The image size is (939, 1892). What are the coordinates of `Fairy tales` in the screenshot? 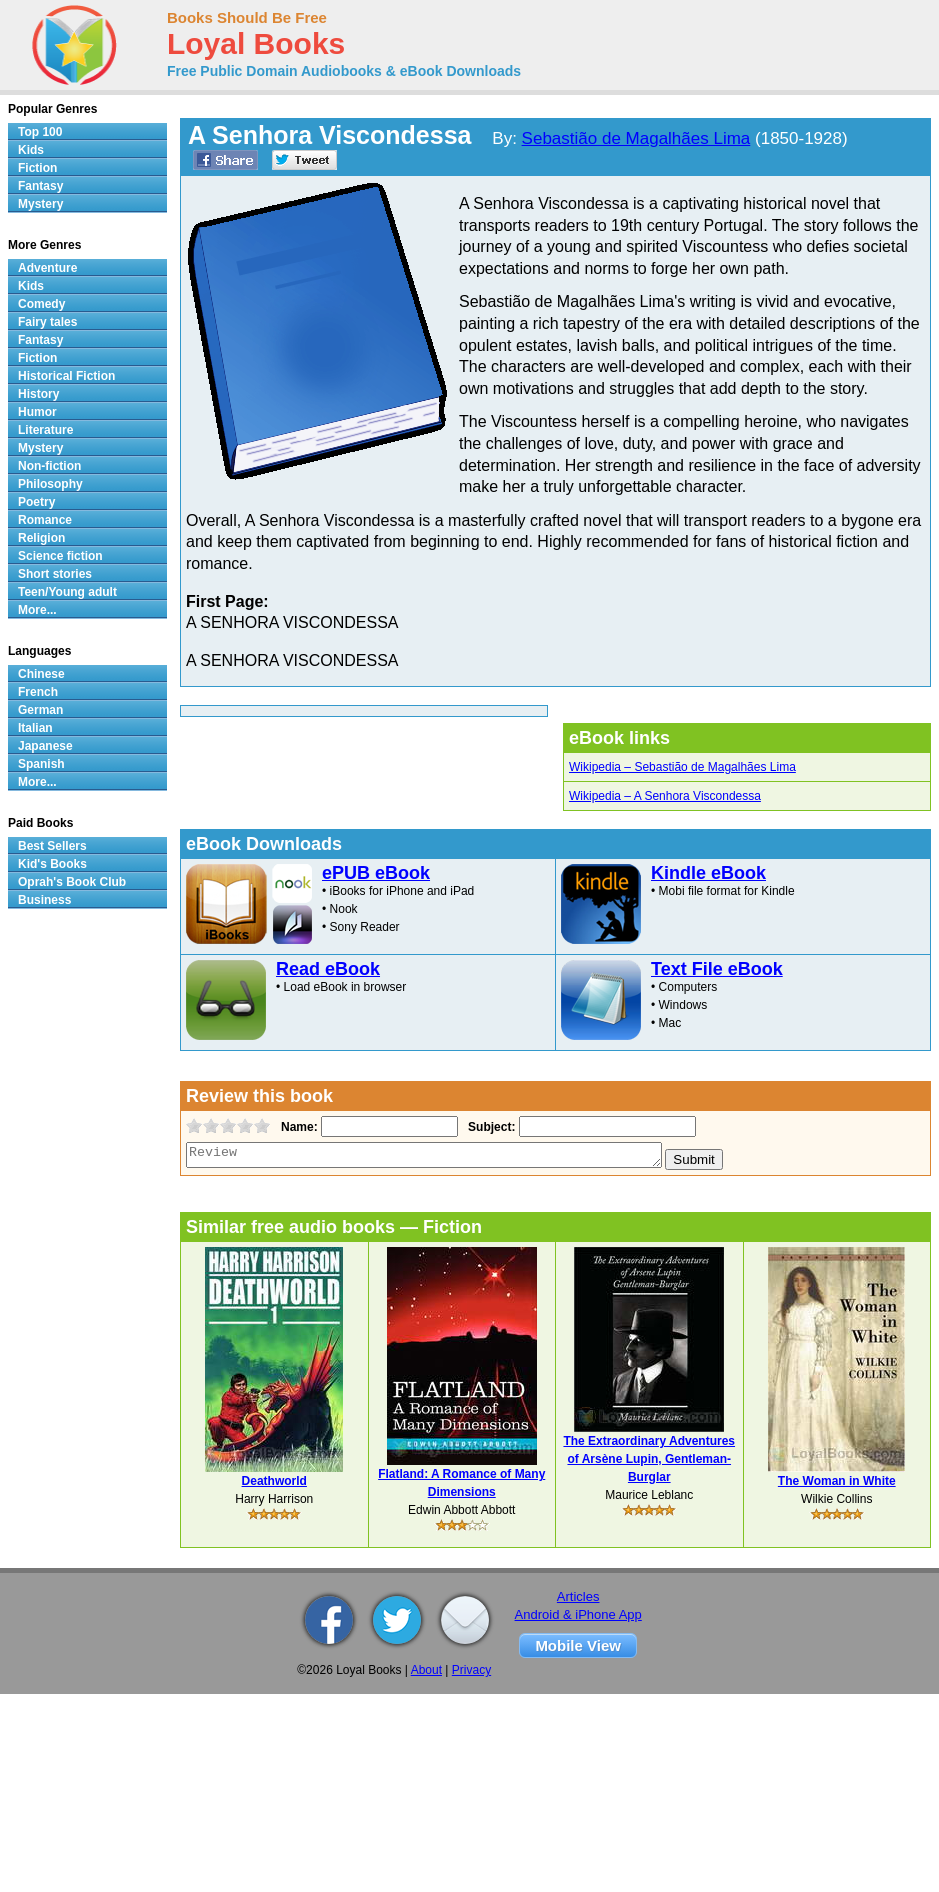 It's located at (47, 322).